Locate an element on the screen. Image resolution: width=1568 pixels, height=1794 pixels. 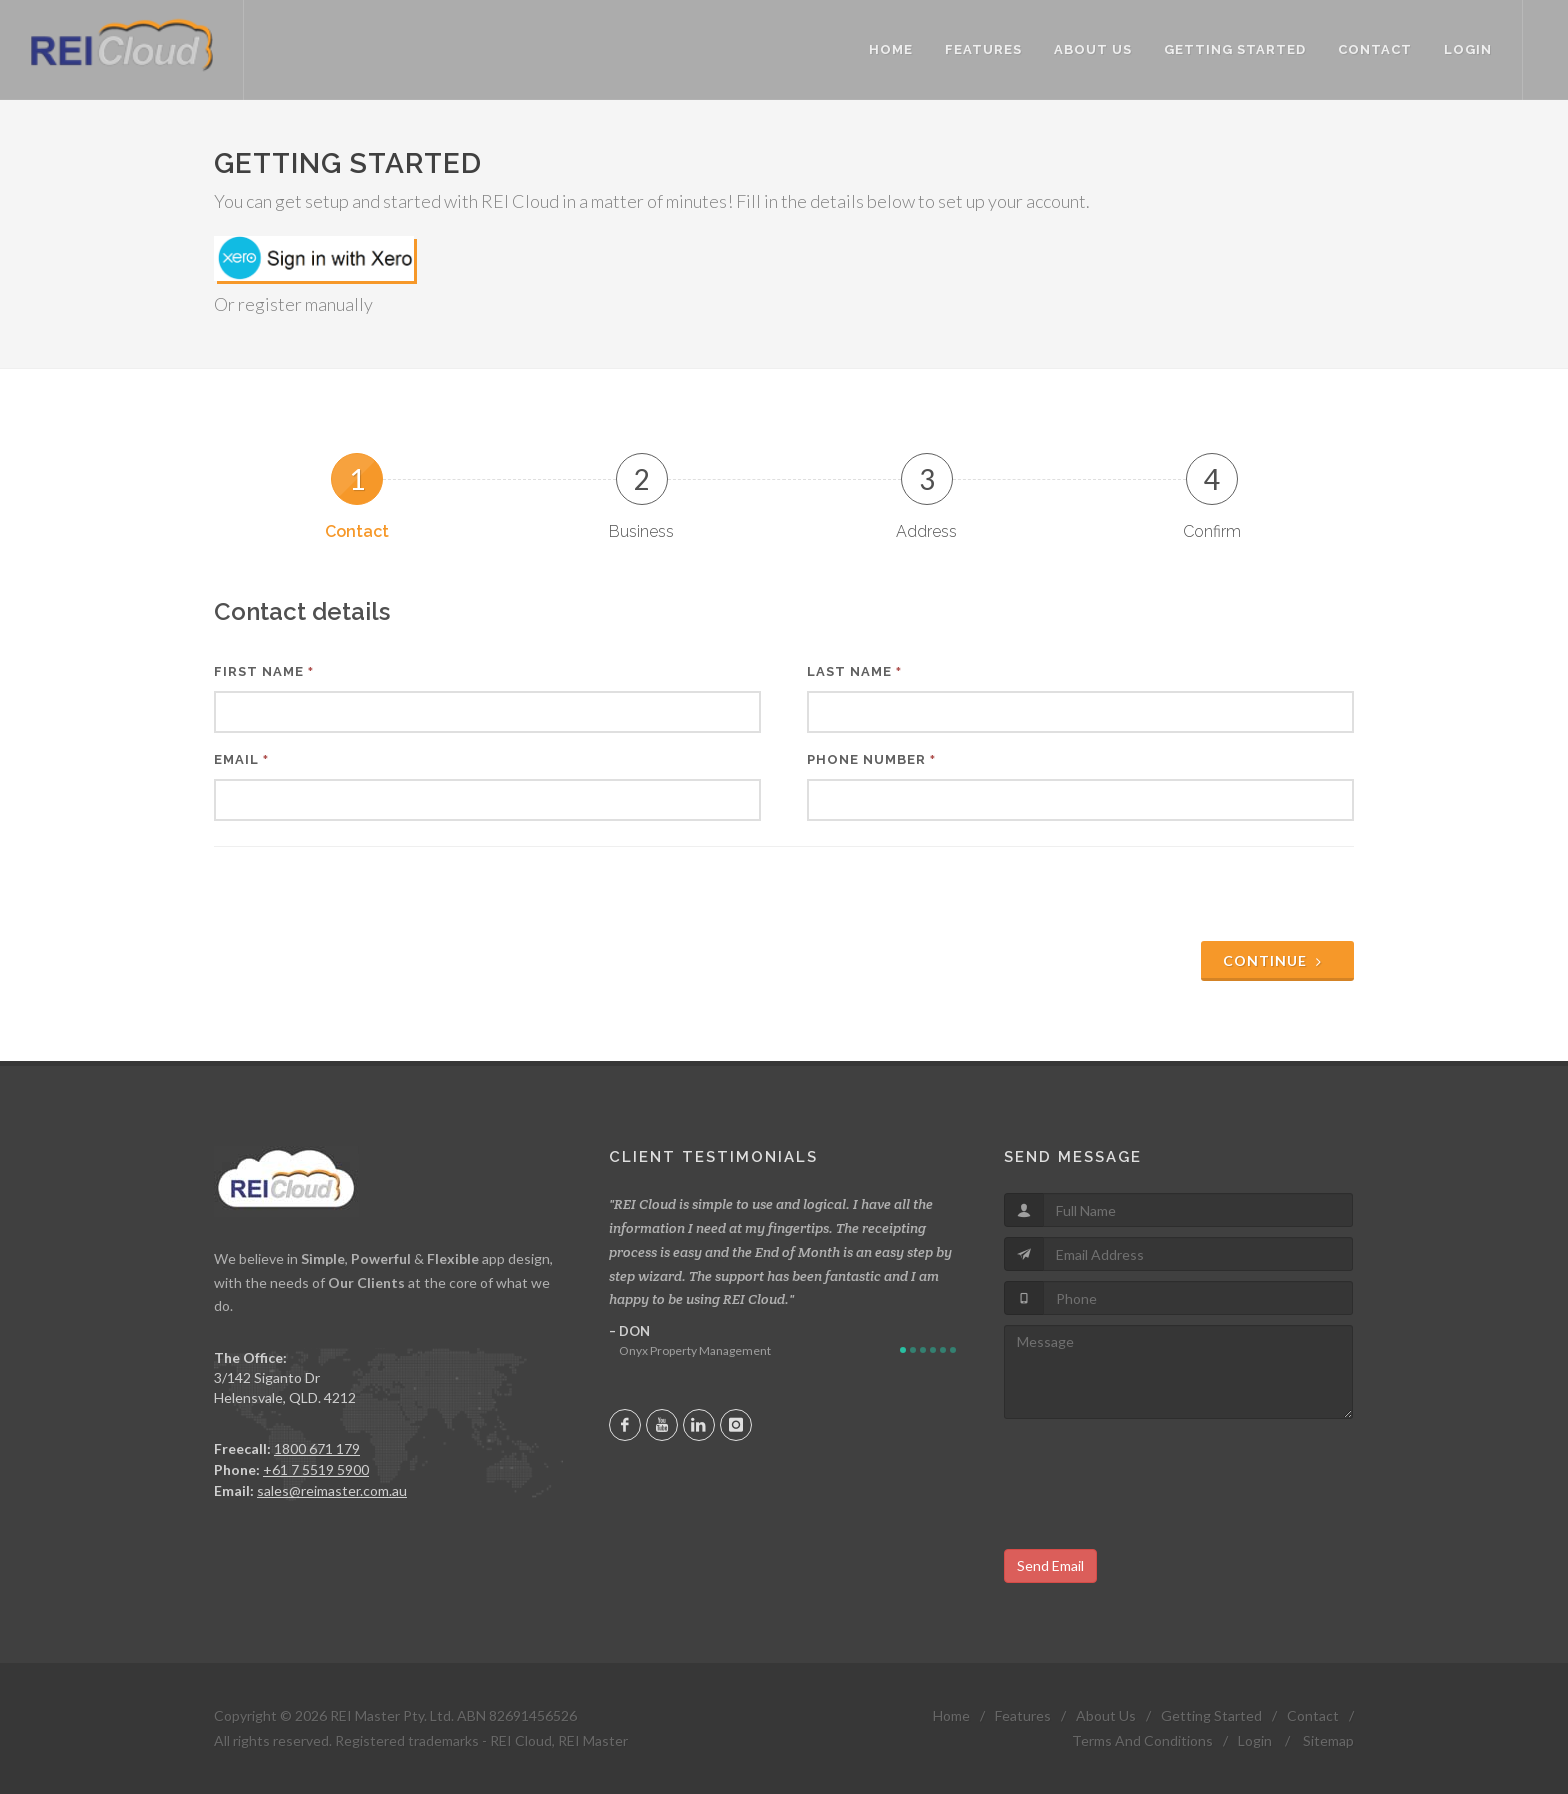
[tab] is located at coordinates (356, 496).